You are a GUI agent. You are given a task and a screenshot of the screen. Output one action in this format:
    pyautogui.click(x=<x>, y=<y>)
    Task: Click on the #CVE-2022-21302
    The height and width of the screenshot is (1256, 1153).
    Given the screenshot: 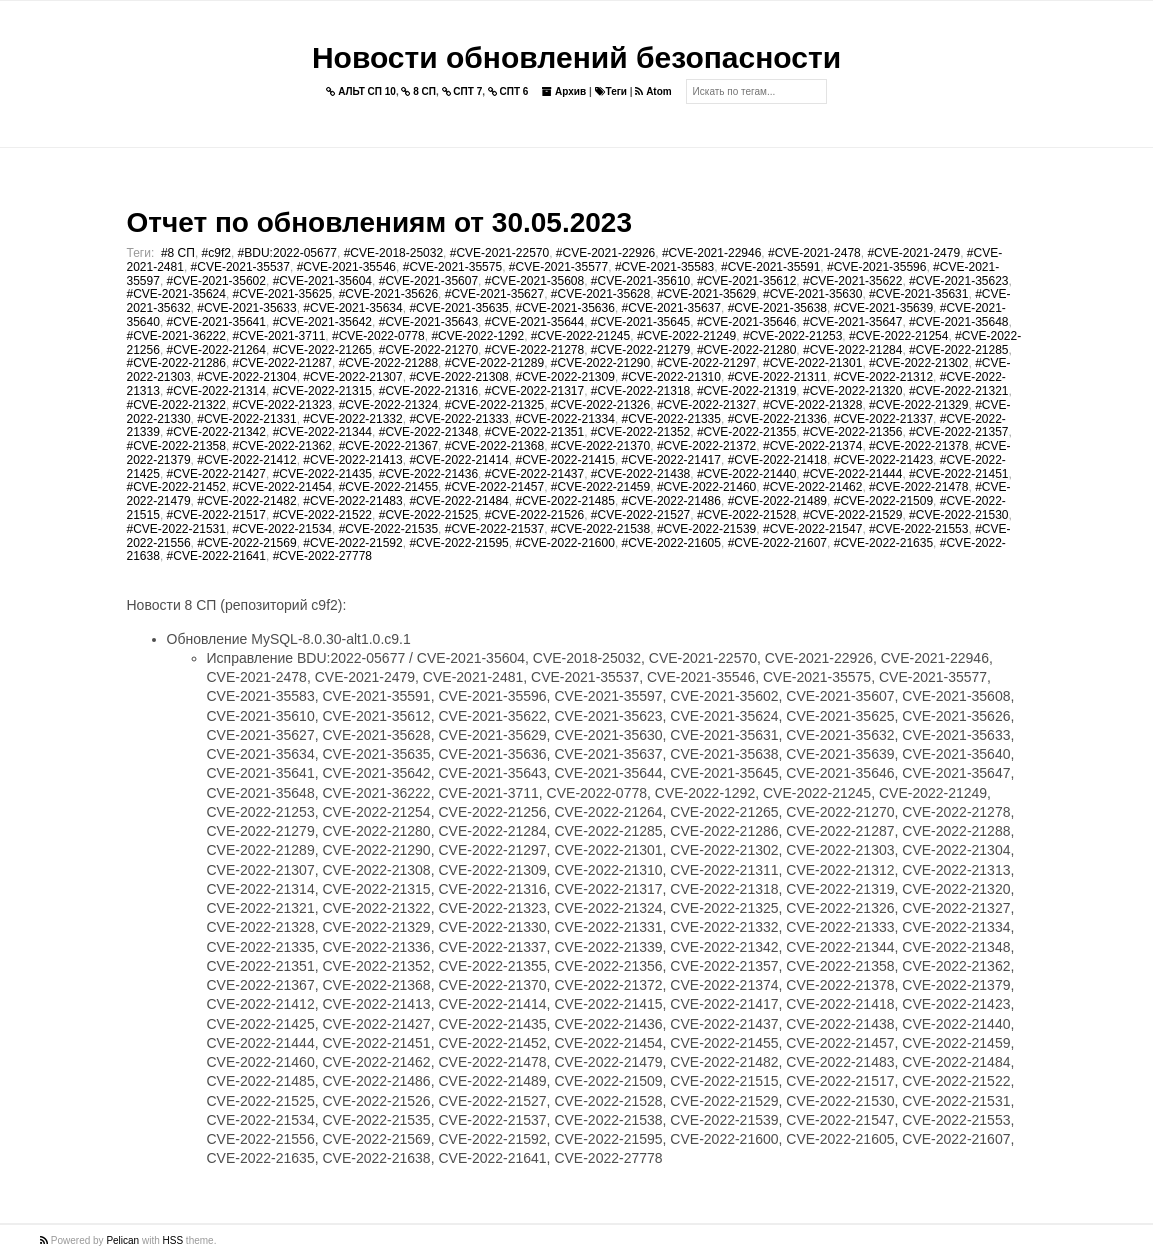 What is the action you would take?
    pyautogui.click(x=918, y=363)
    